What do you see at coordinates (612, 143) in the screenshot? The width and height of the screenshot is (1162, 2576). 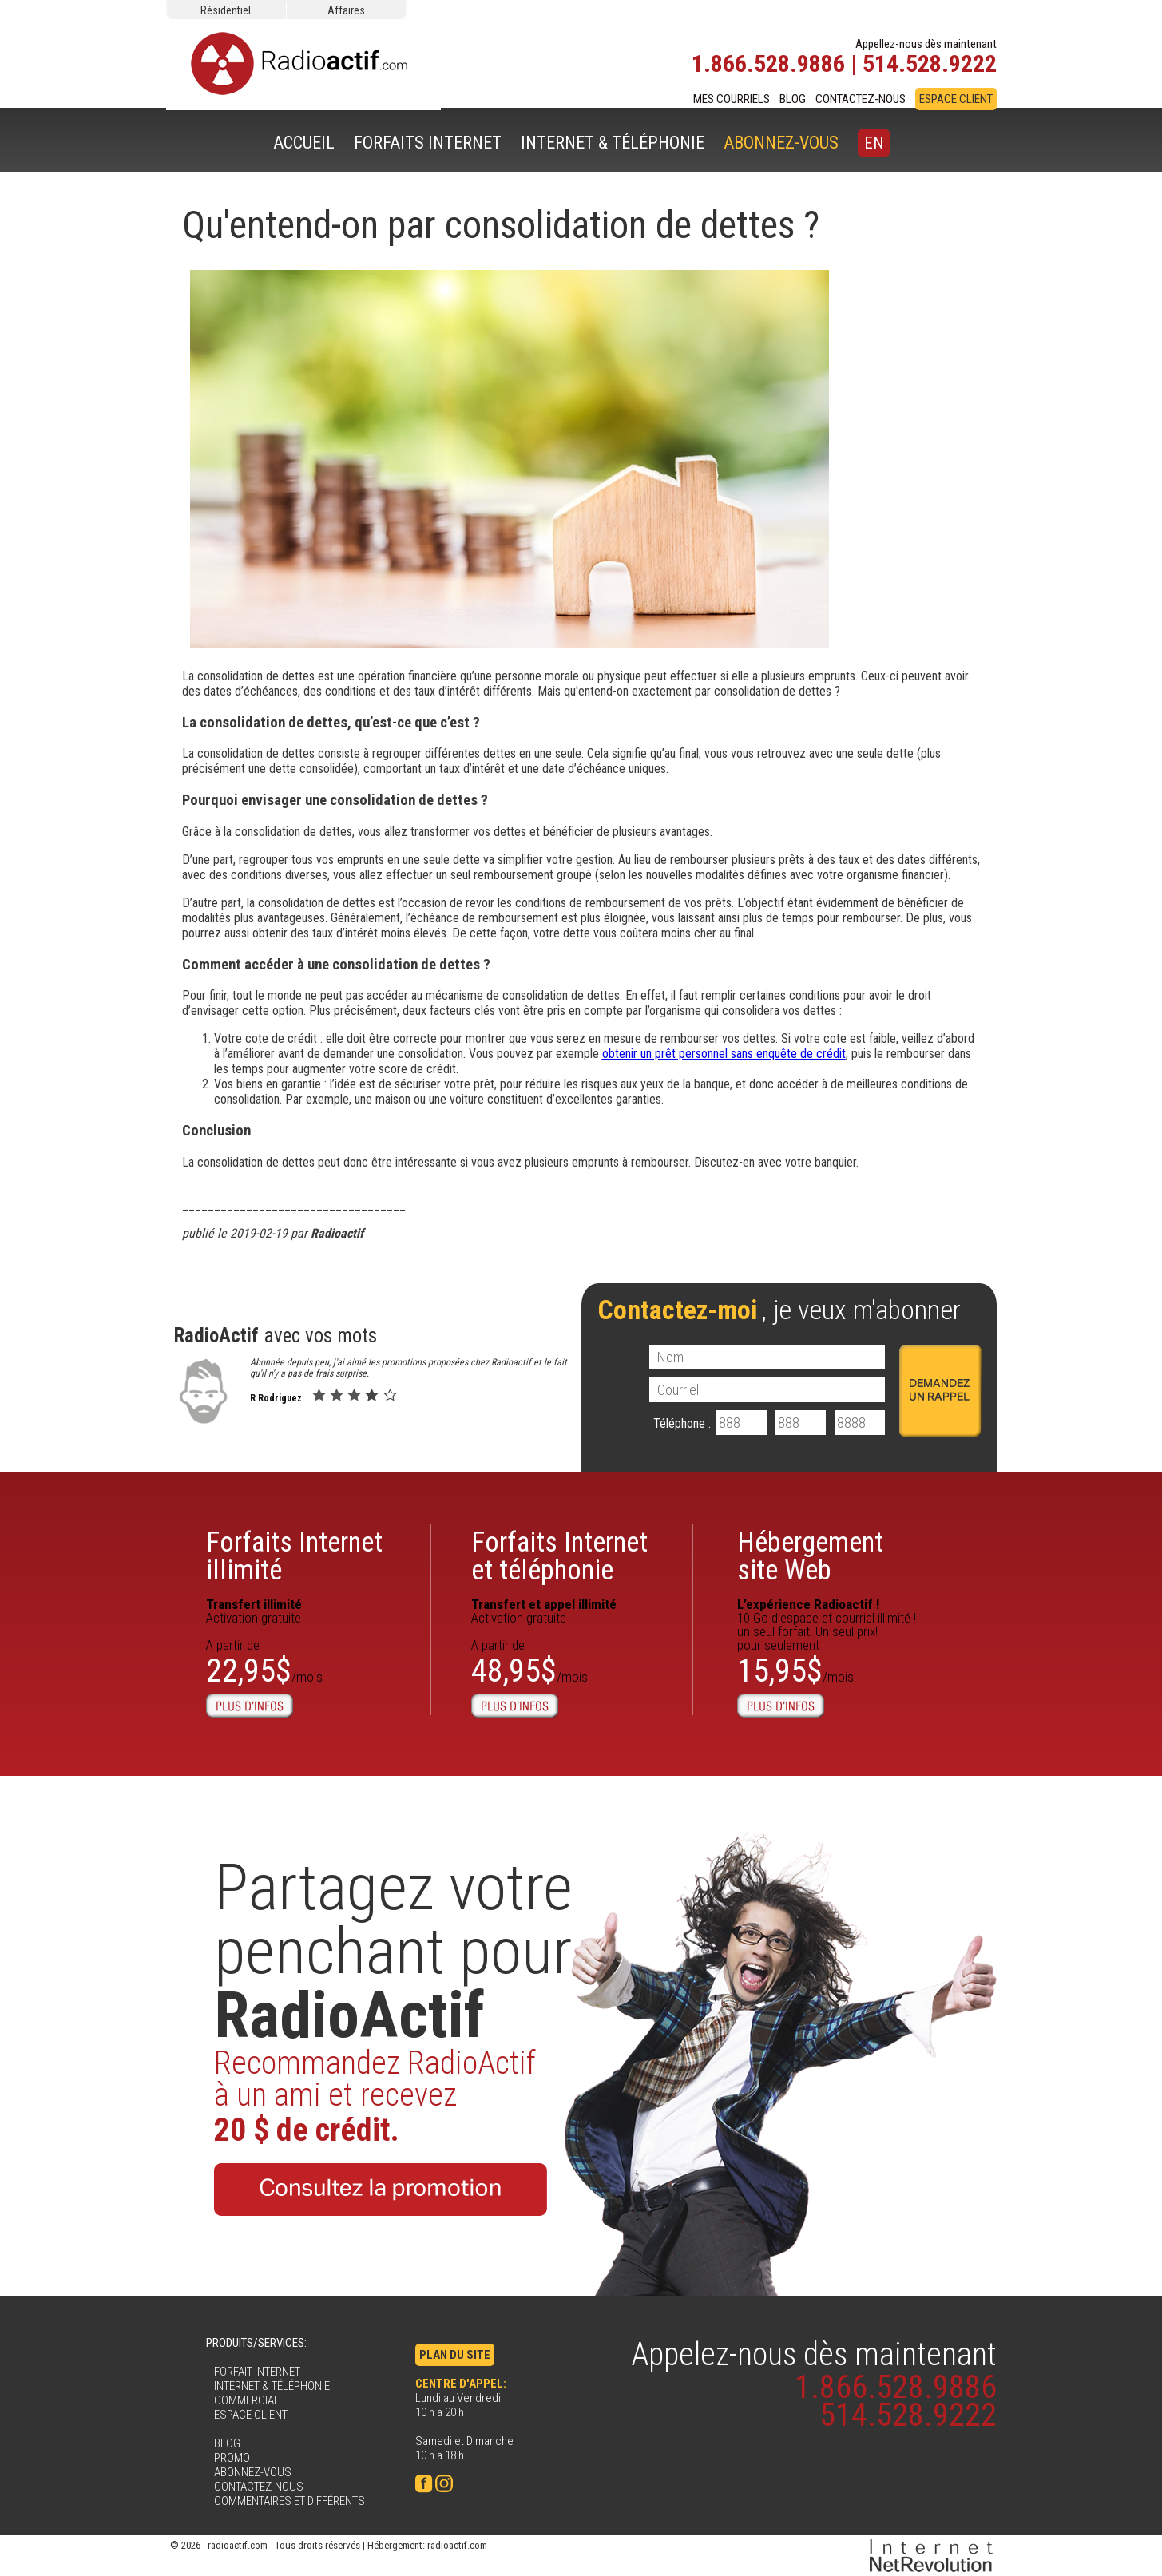 I see `INTERNET & TÉLÉPHONIE` at bounding box center [612, 143].